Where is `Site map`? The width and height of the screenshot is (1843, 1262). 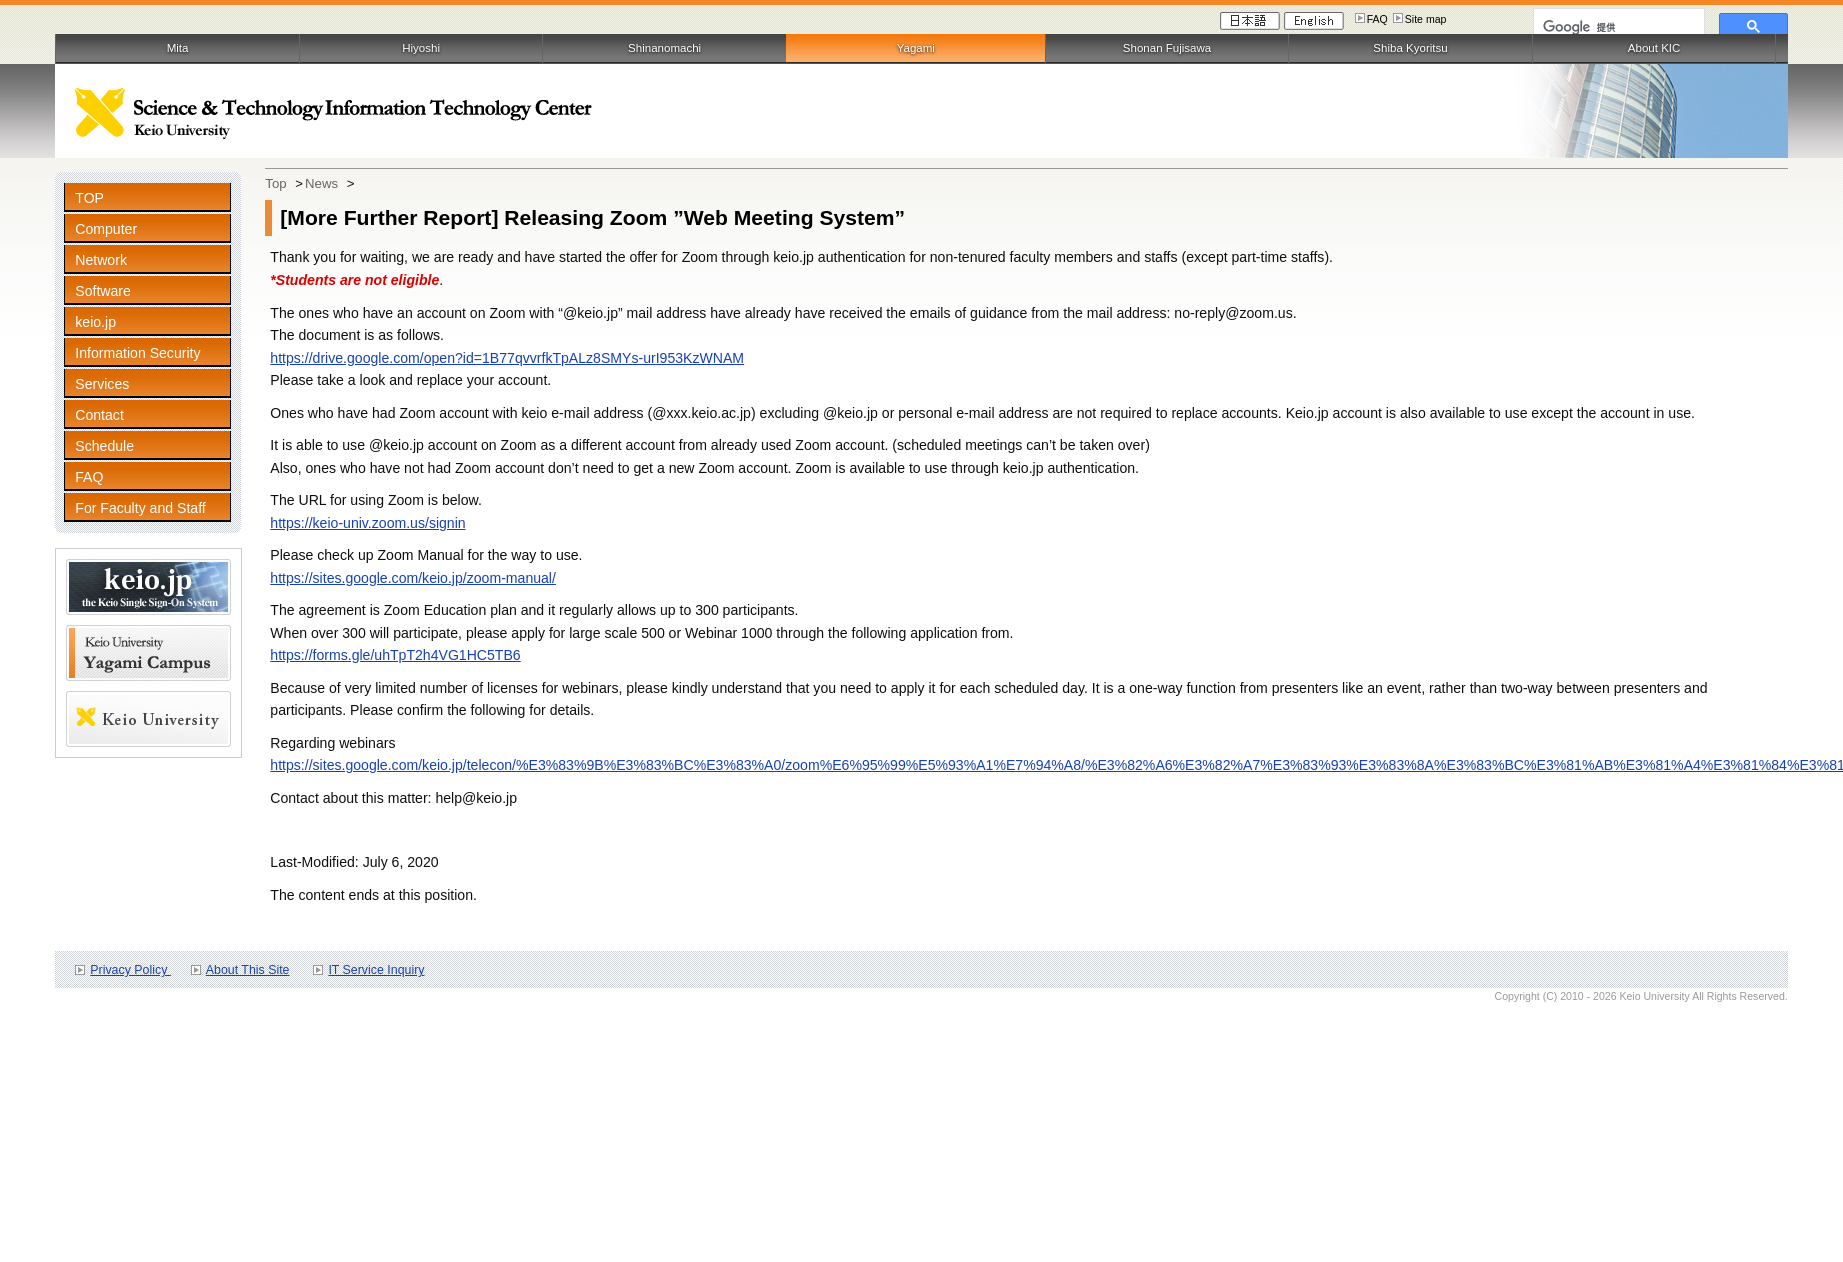 Site map is located at coordinates (1426, 19).